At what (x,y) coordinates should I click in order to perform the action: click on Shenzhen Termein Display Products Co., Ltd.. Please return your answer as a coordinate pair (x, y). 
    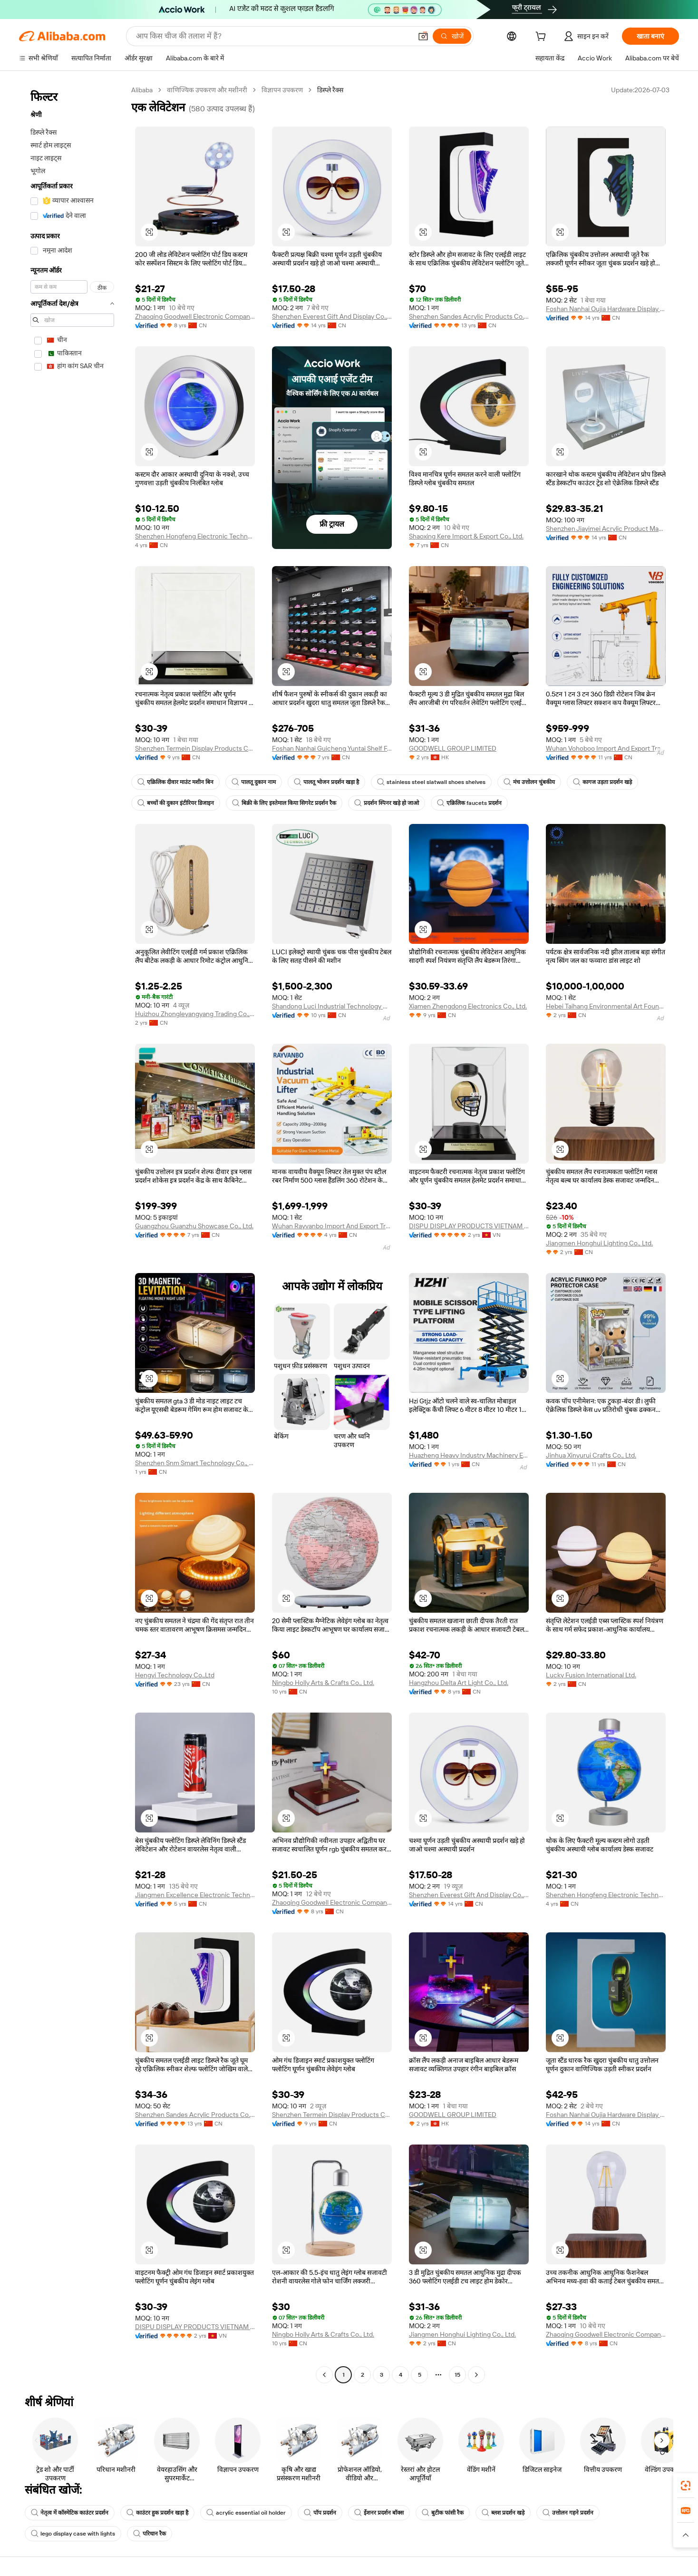
    Looking at the image, I should click on (195, 748).